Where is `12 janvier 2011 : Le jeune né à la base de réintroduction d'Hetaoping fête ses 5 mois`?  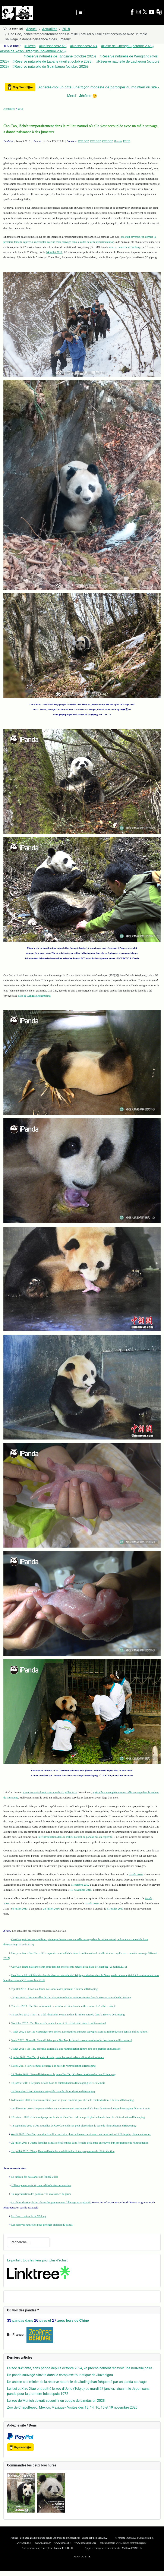 12 janvier 2011 : Le jeune né à la base de réintroduction d'Hetaoping fête ses 5 mois is located at coordinates (58, 2082).